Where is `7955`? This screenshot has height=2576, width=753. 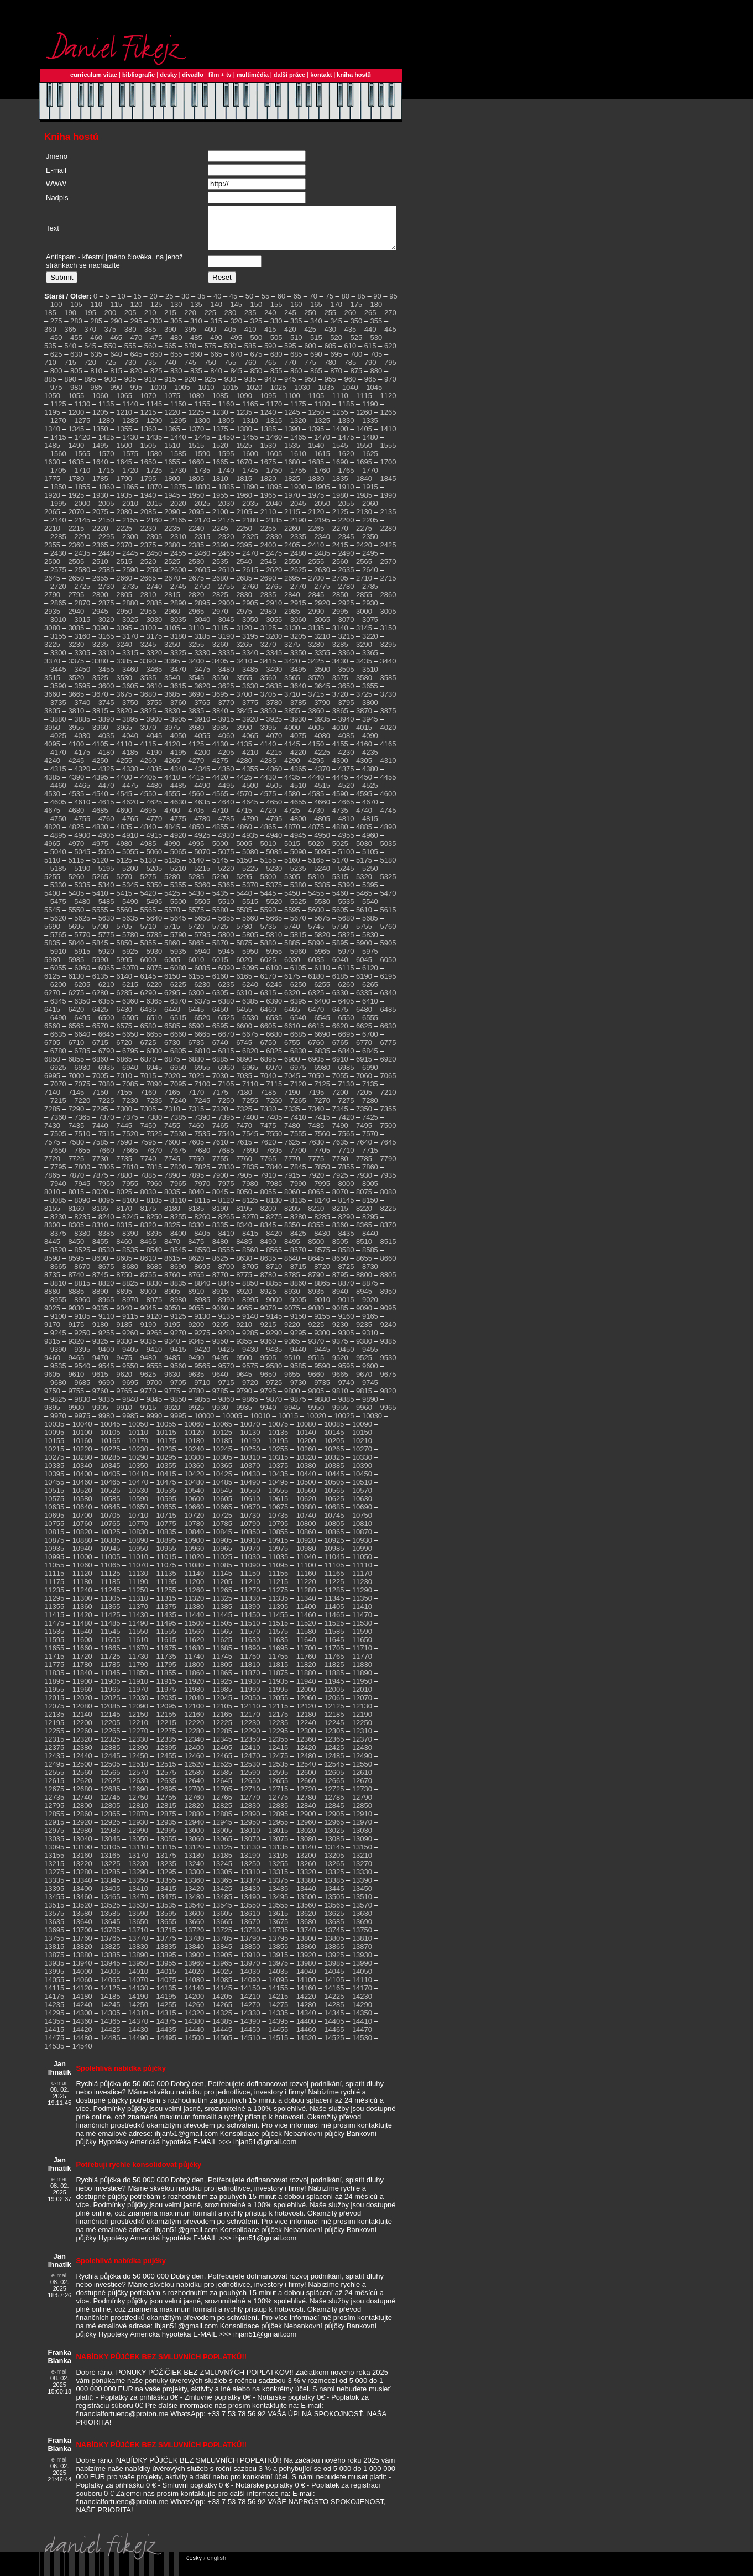
7955 is located at coordinates (130, 1192).